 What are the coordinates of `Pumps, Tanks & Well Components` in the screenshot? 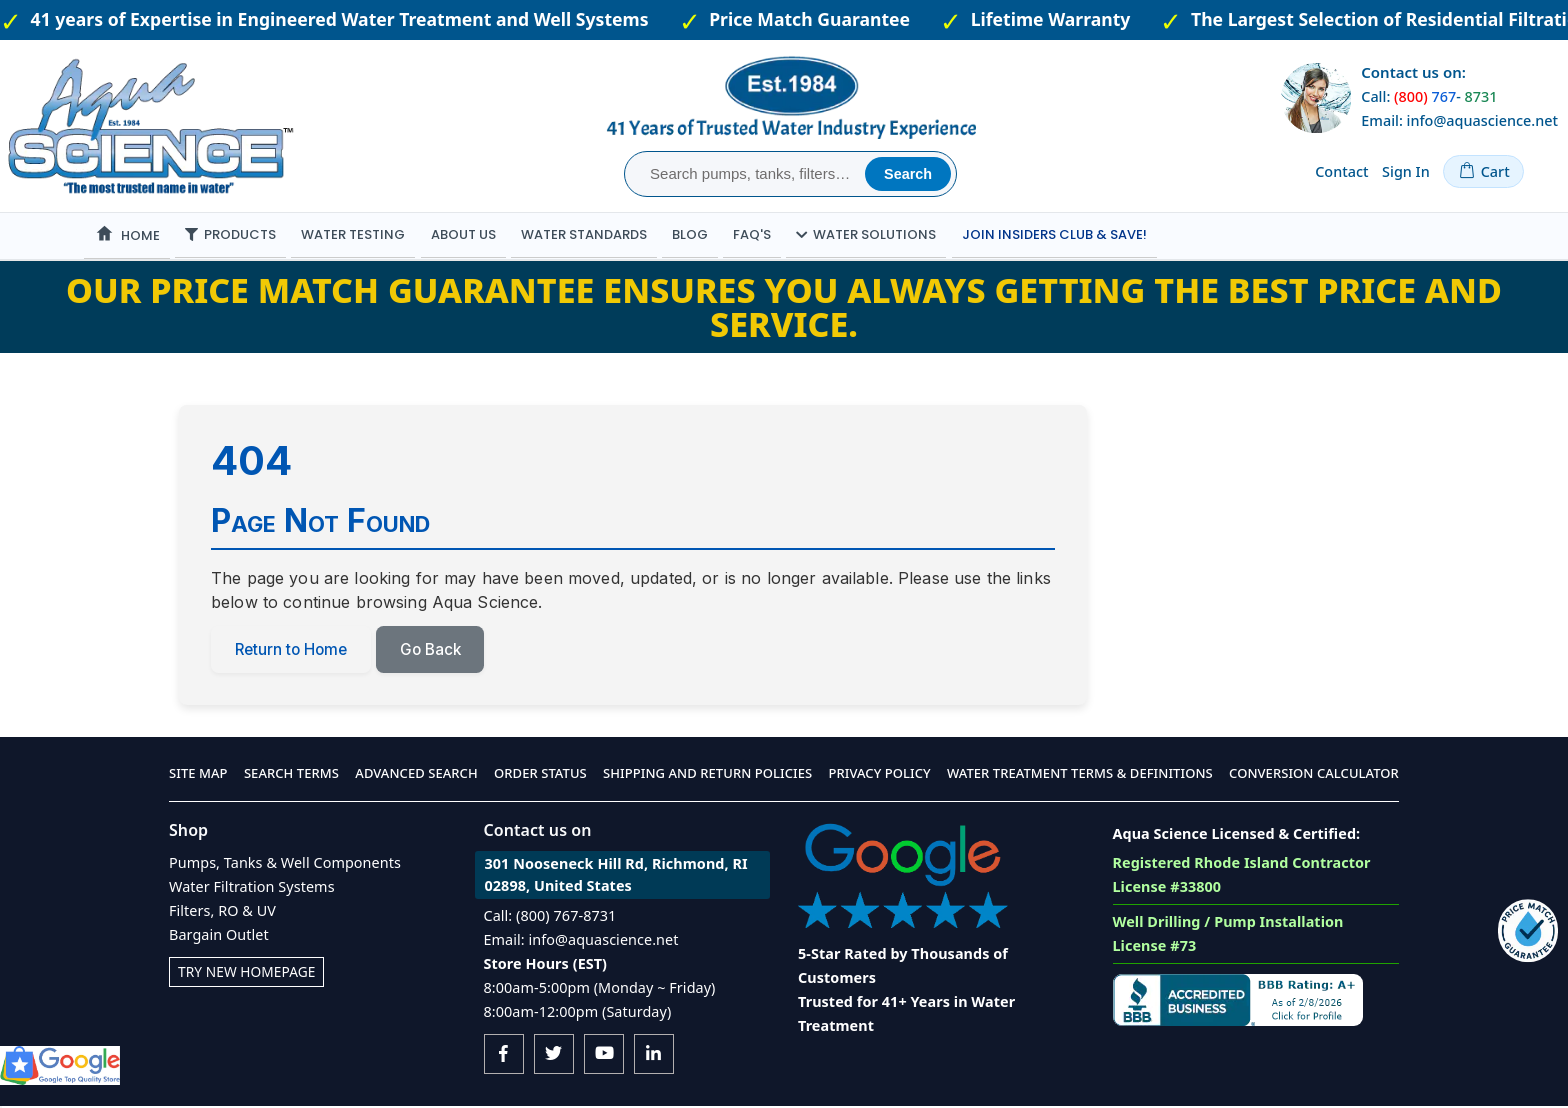 It's located at (285, 864).